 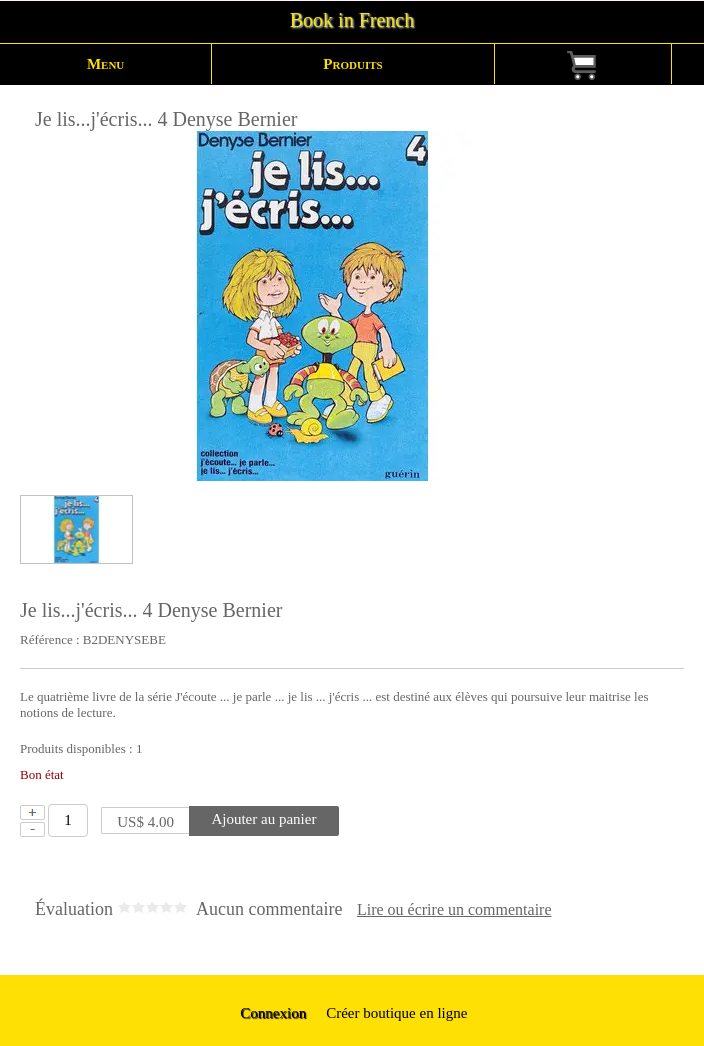 I want to click on Lire ou écrire un commentaire, so click(x=454, y=910).